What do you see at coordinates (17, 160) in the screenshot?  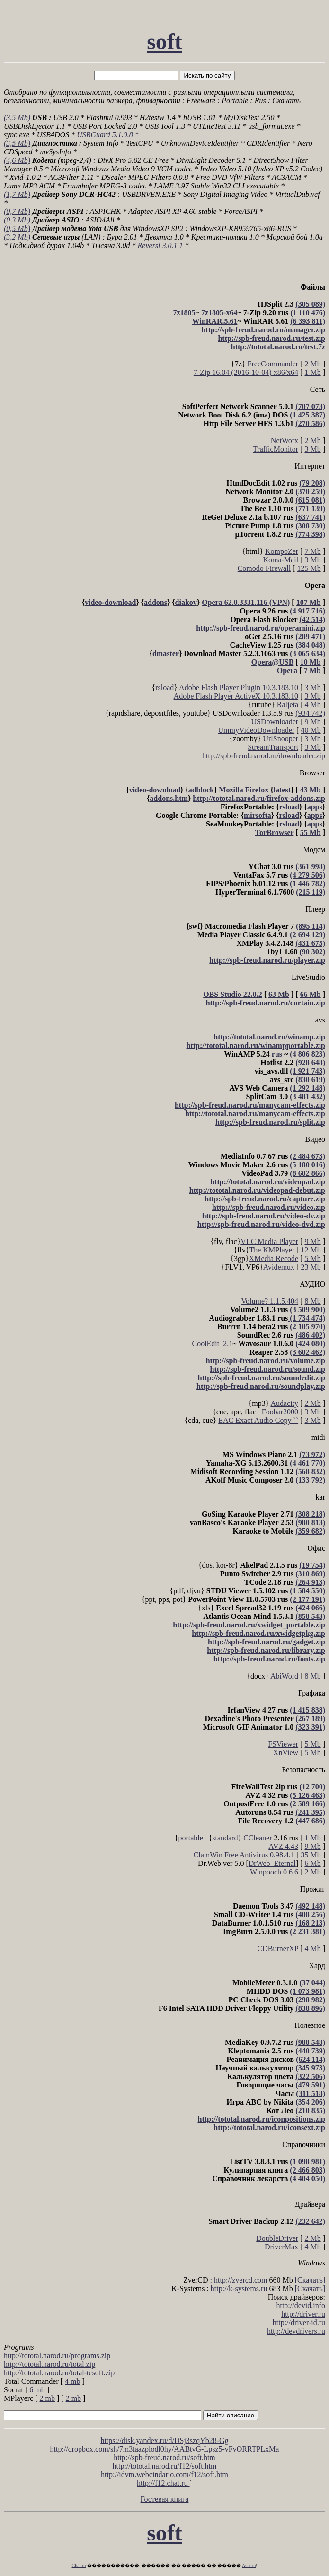 I see `(4,6 Mb)` at bounding box center [17, 160].